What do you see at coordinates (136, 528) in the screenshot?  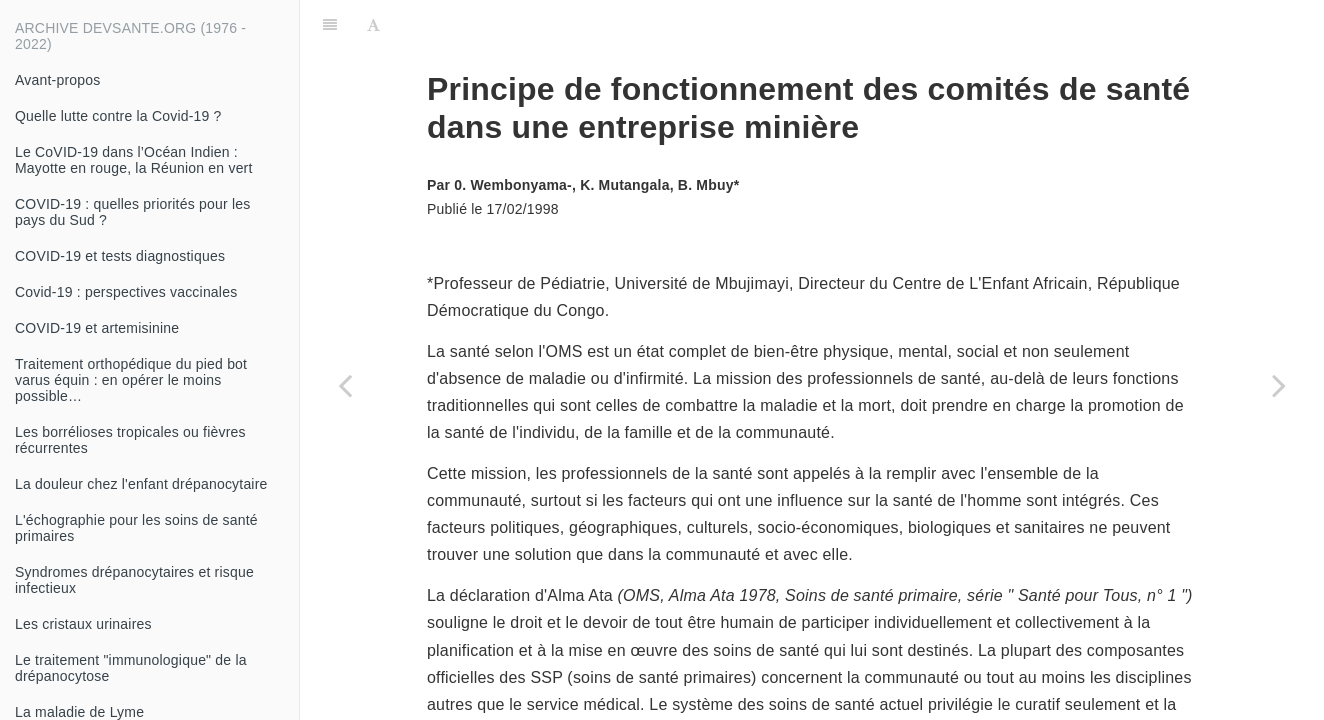 I see `L'échographie pour les soins de santé primaires` at bounding box center [136, 528].